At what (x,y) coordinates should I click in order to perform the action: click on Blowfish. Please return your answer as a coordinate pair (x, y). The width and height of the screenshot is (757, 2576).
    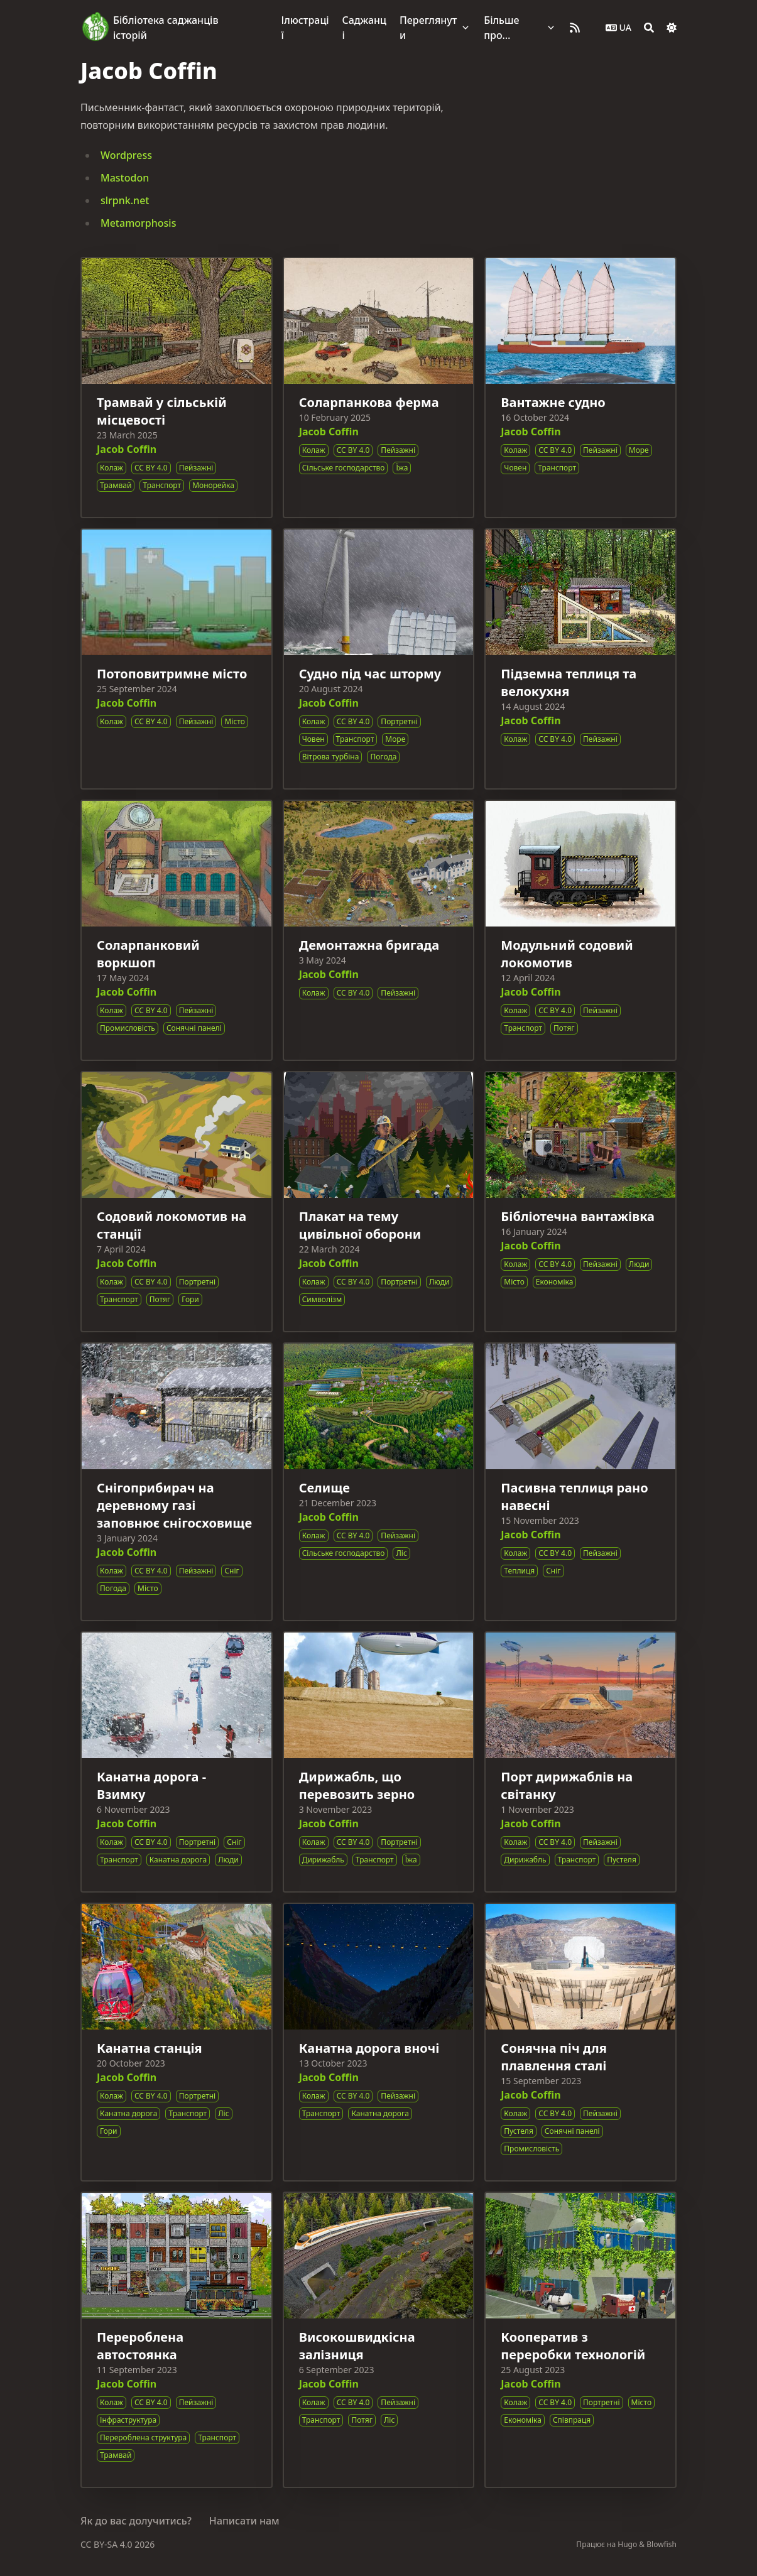
    Looking at the image, I should click on (661, 2544).